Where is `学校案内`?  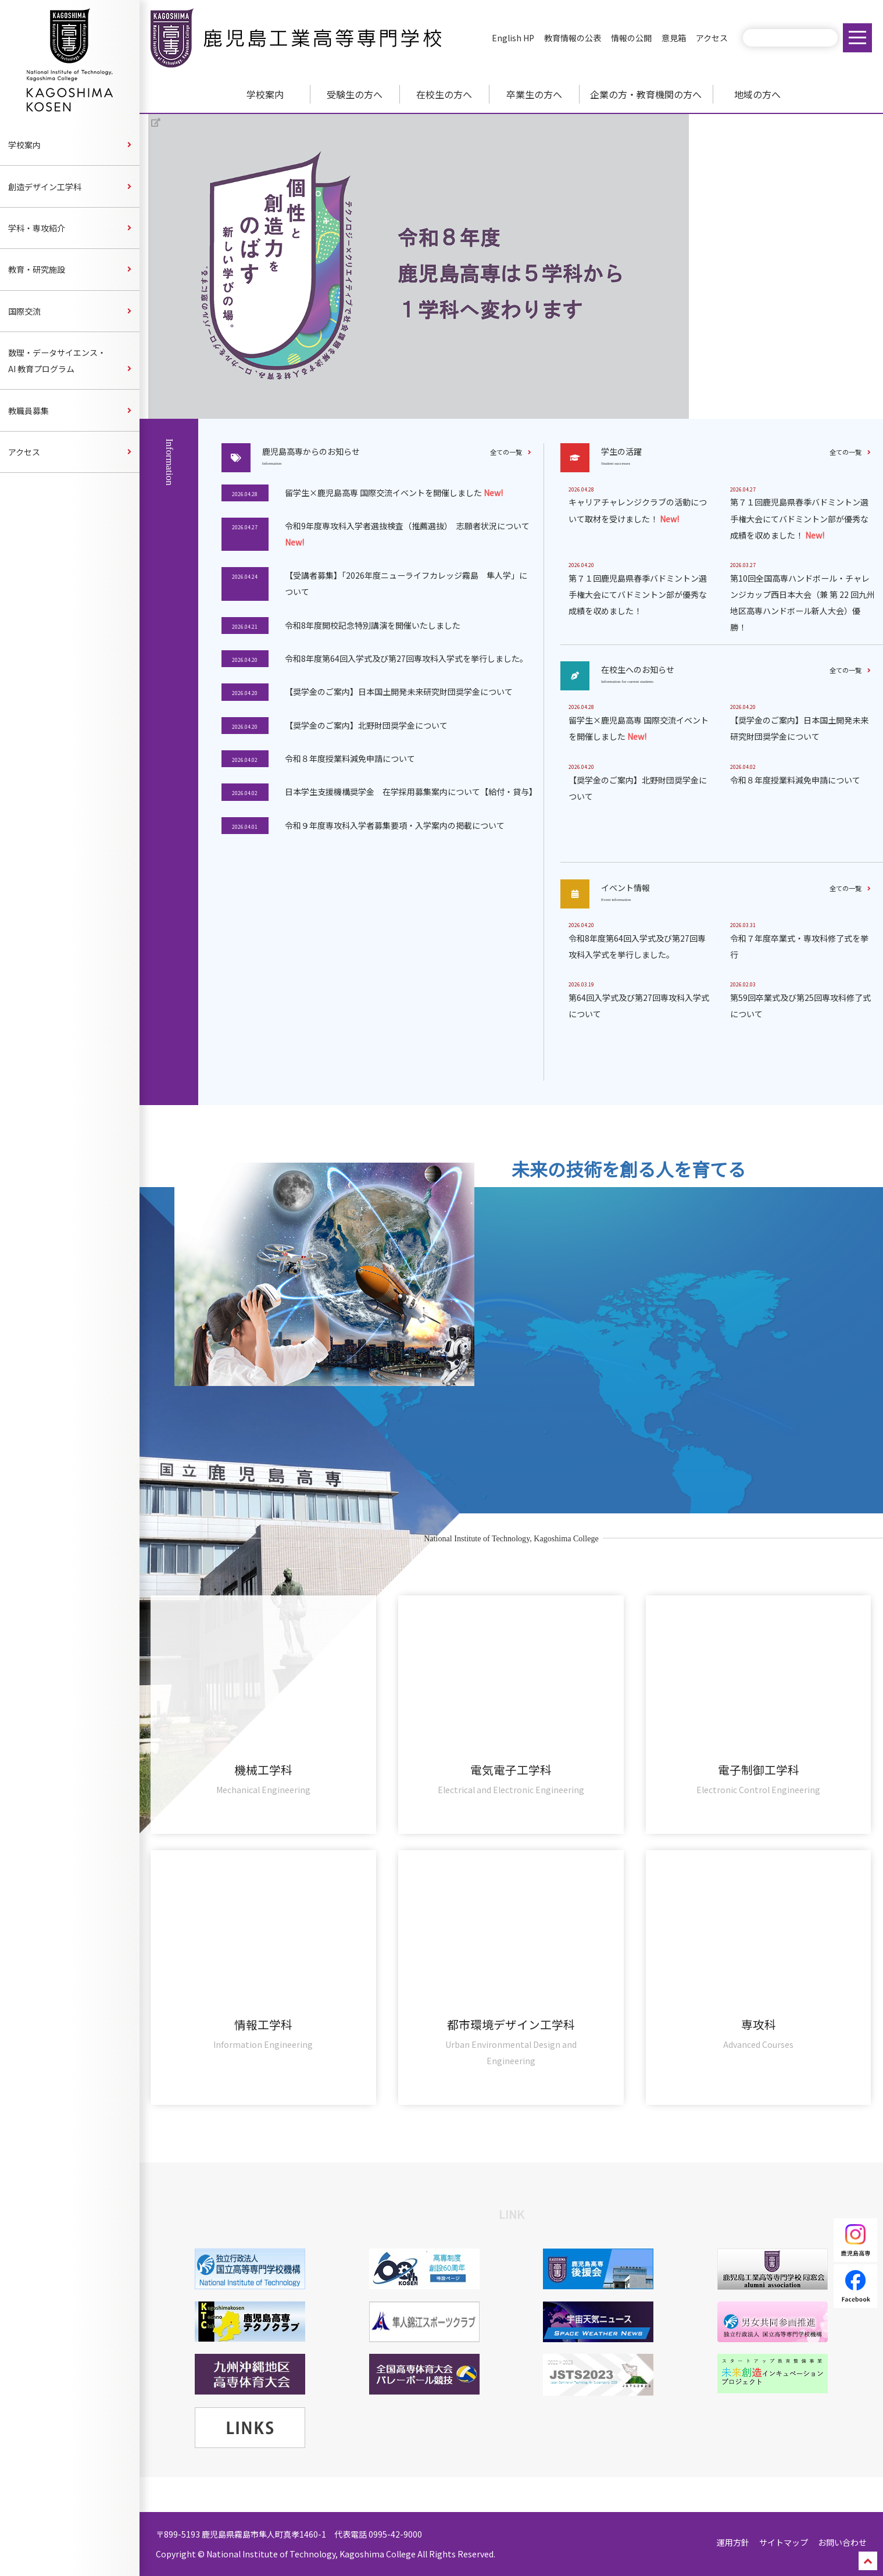 学校案内 is located at coordinates (265, 94).